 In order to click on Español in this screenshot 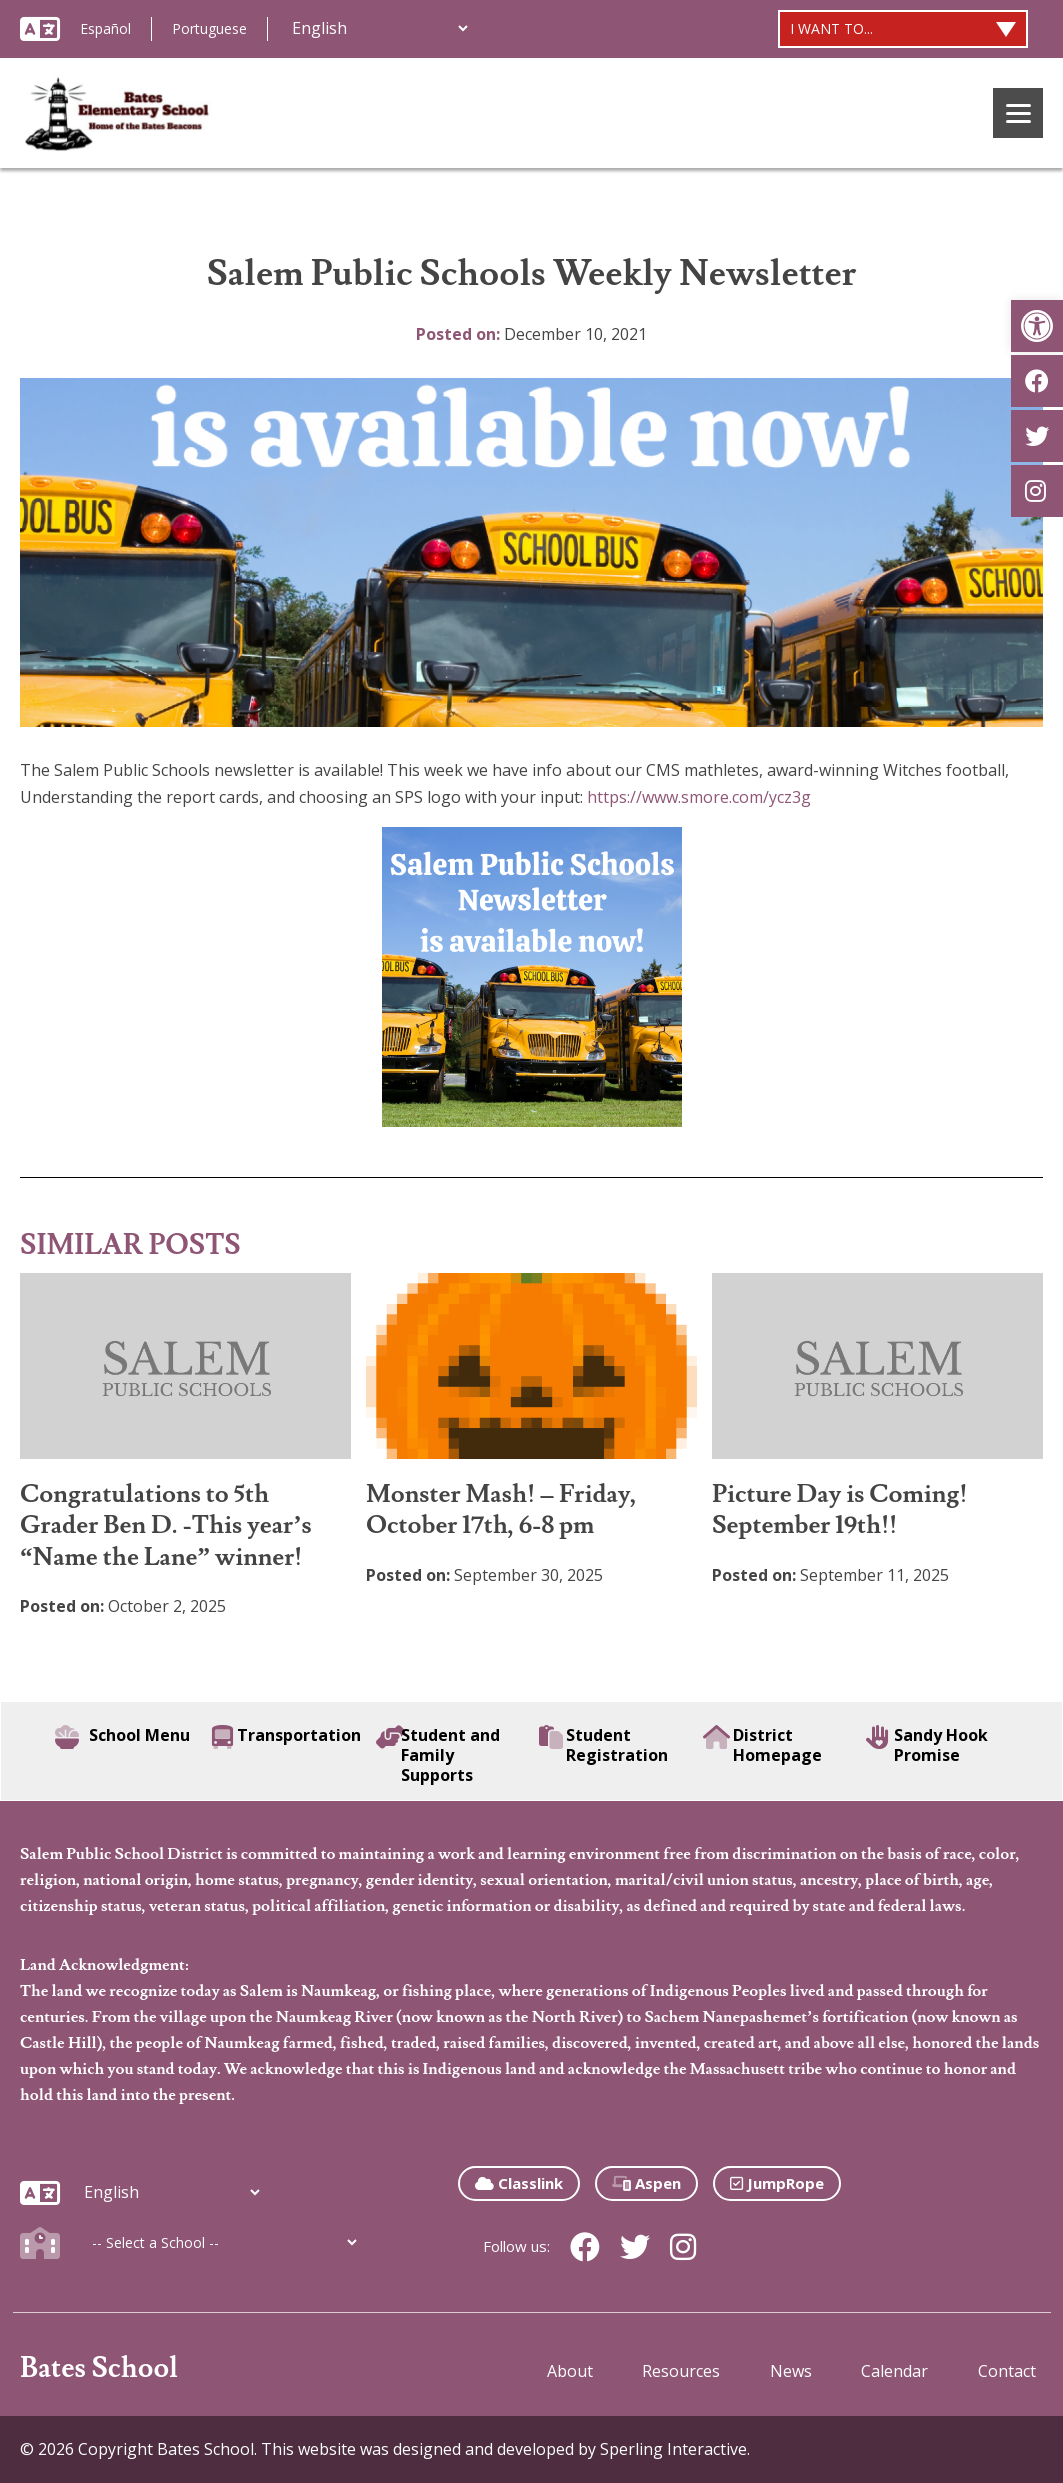, I will do `click(105, 28)`.